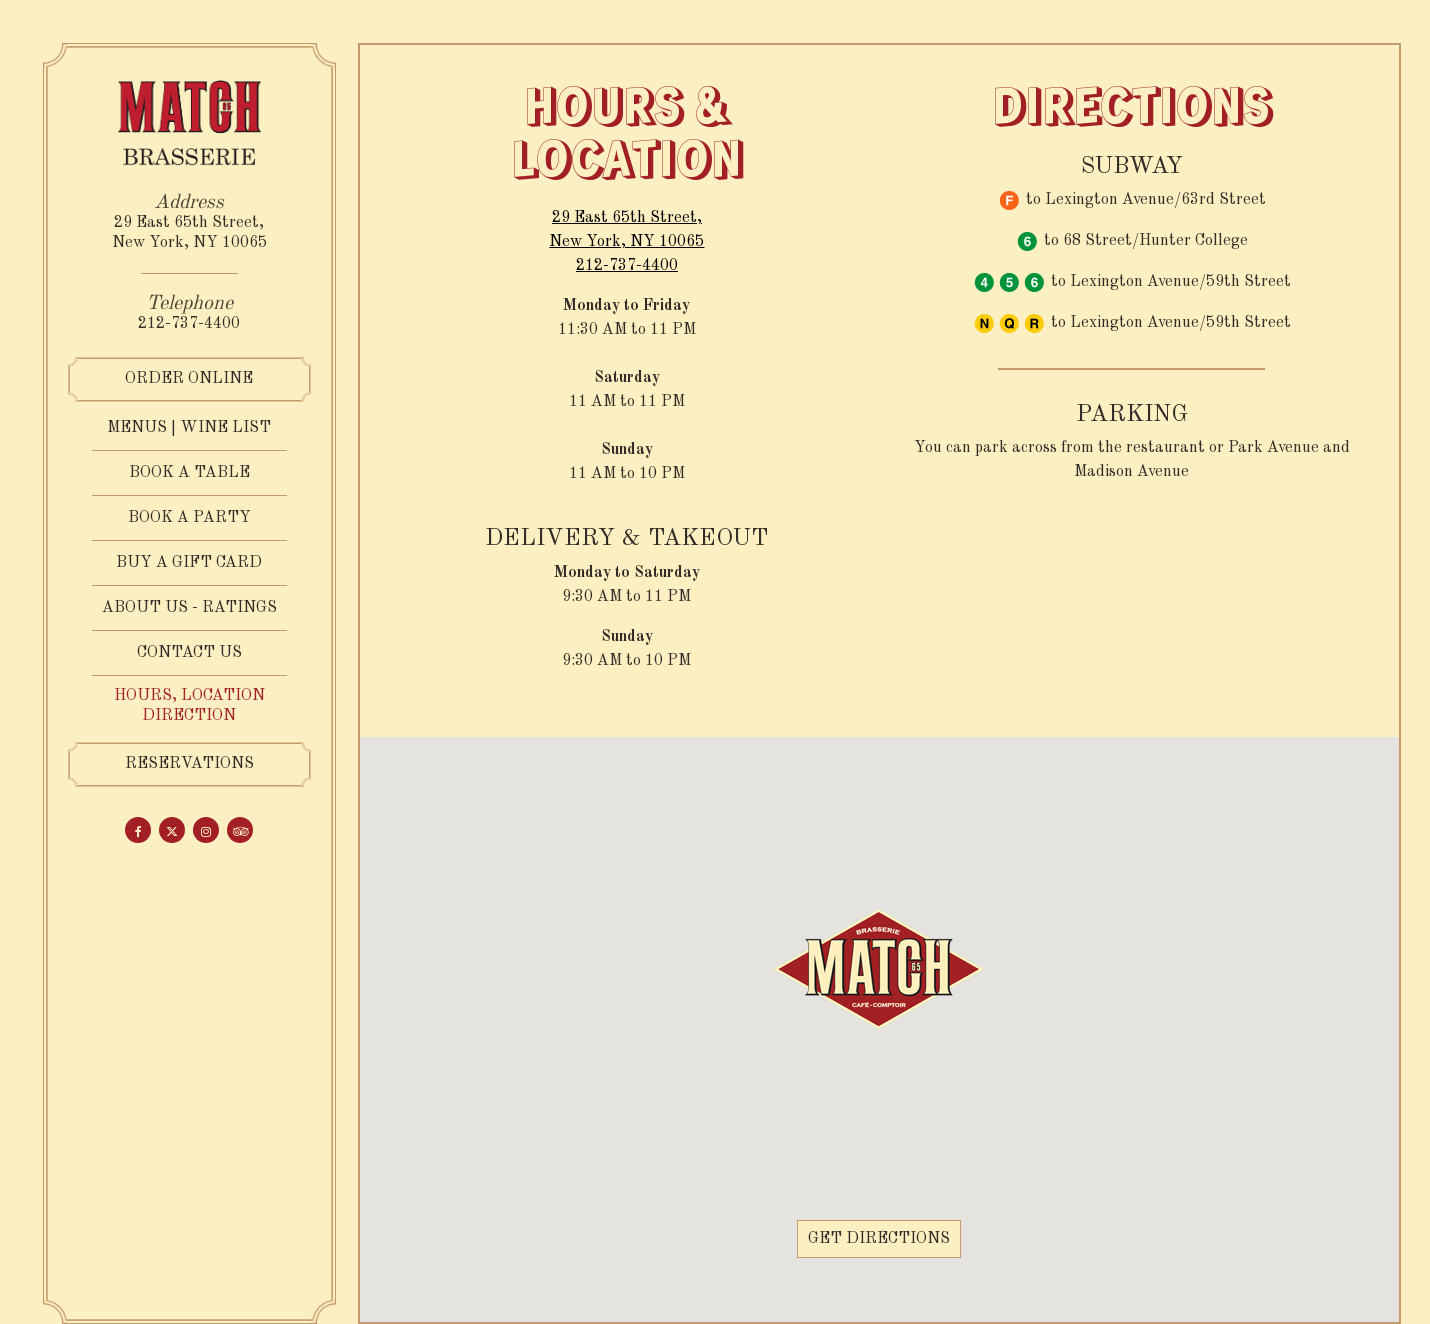 The height and width of the screenshot is (1324, 1430). What do you see at coordinates (189, 562) in the screenshot?
I see `Buy a Gift Card` at bounding box center [189, 562].